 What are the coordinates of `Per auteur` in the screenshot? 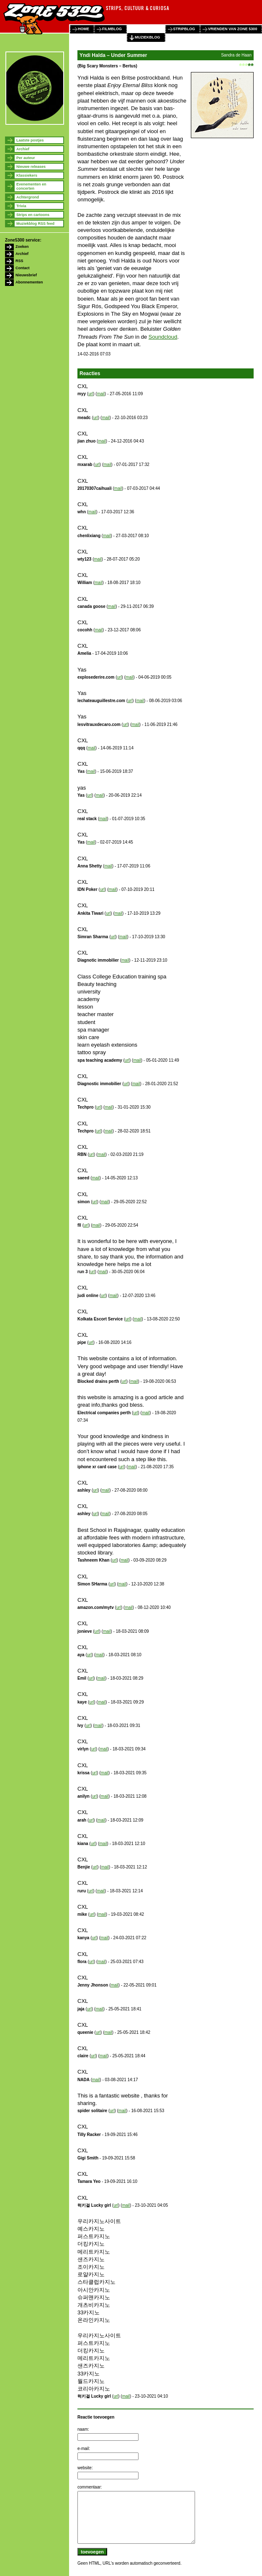 It's located at (25, 158).